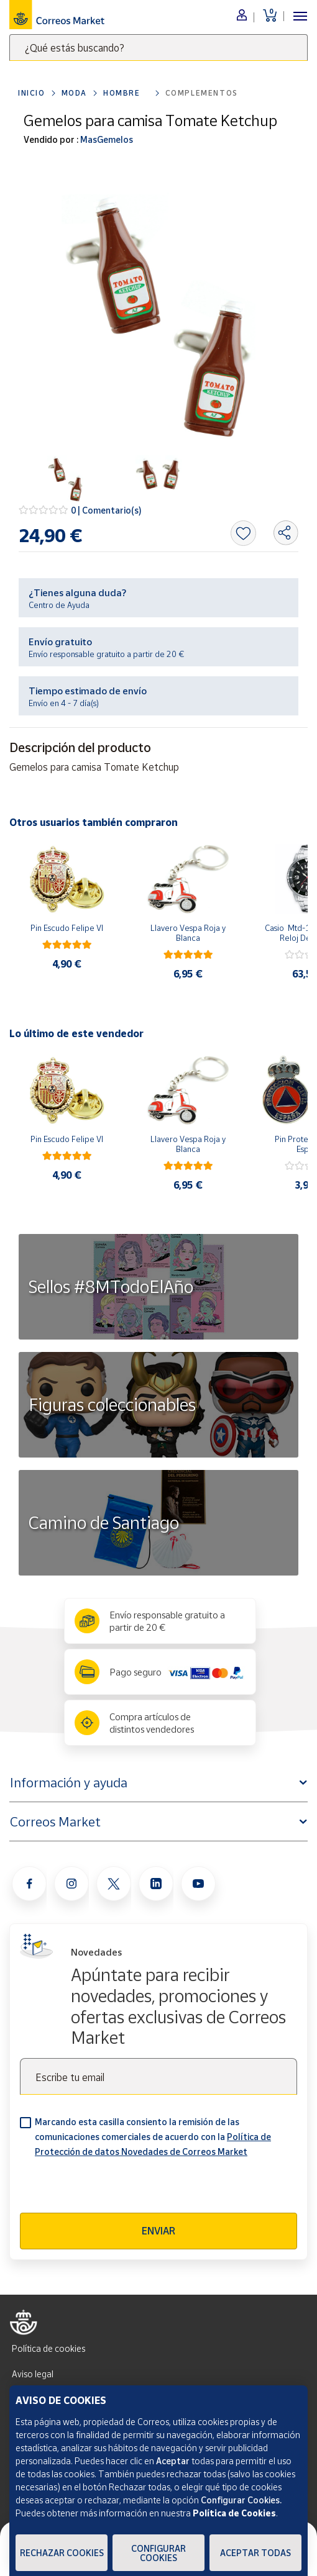 The height and width of the screenshot is (2576, 317). Describe the element at coordinates (31, 93) in the screenshot. I see `Inicio` at that location.